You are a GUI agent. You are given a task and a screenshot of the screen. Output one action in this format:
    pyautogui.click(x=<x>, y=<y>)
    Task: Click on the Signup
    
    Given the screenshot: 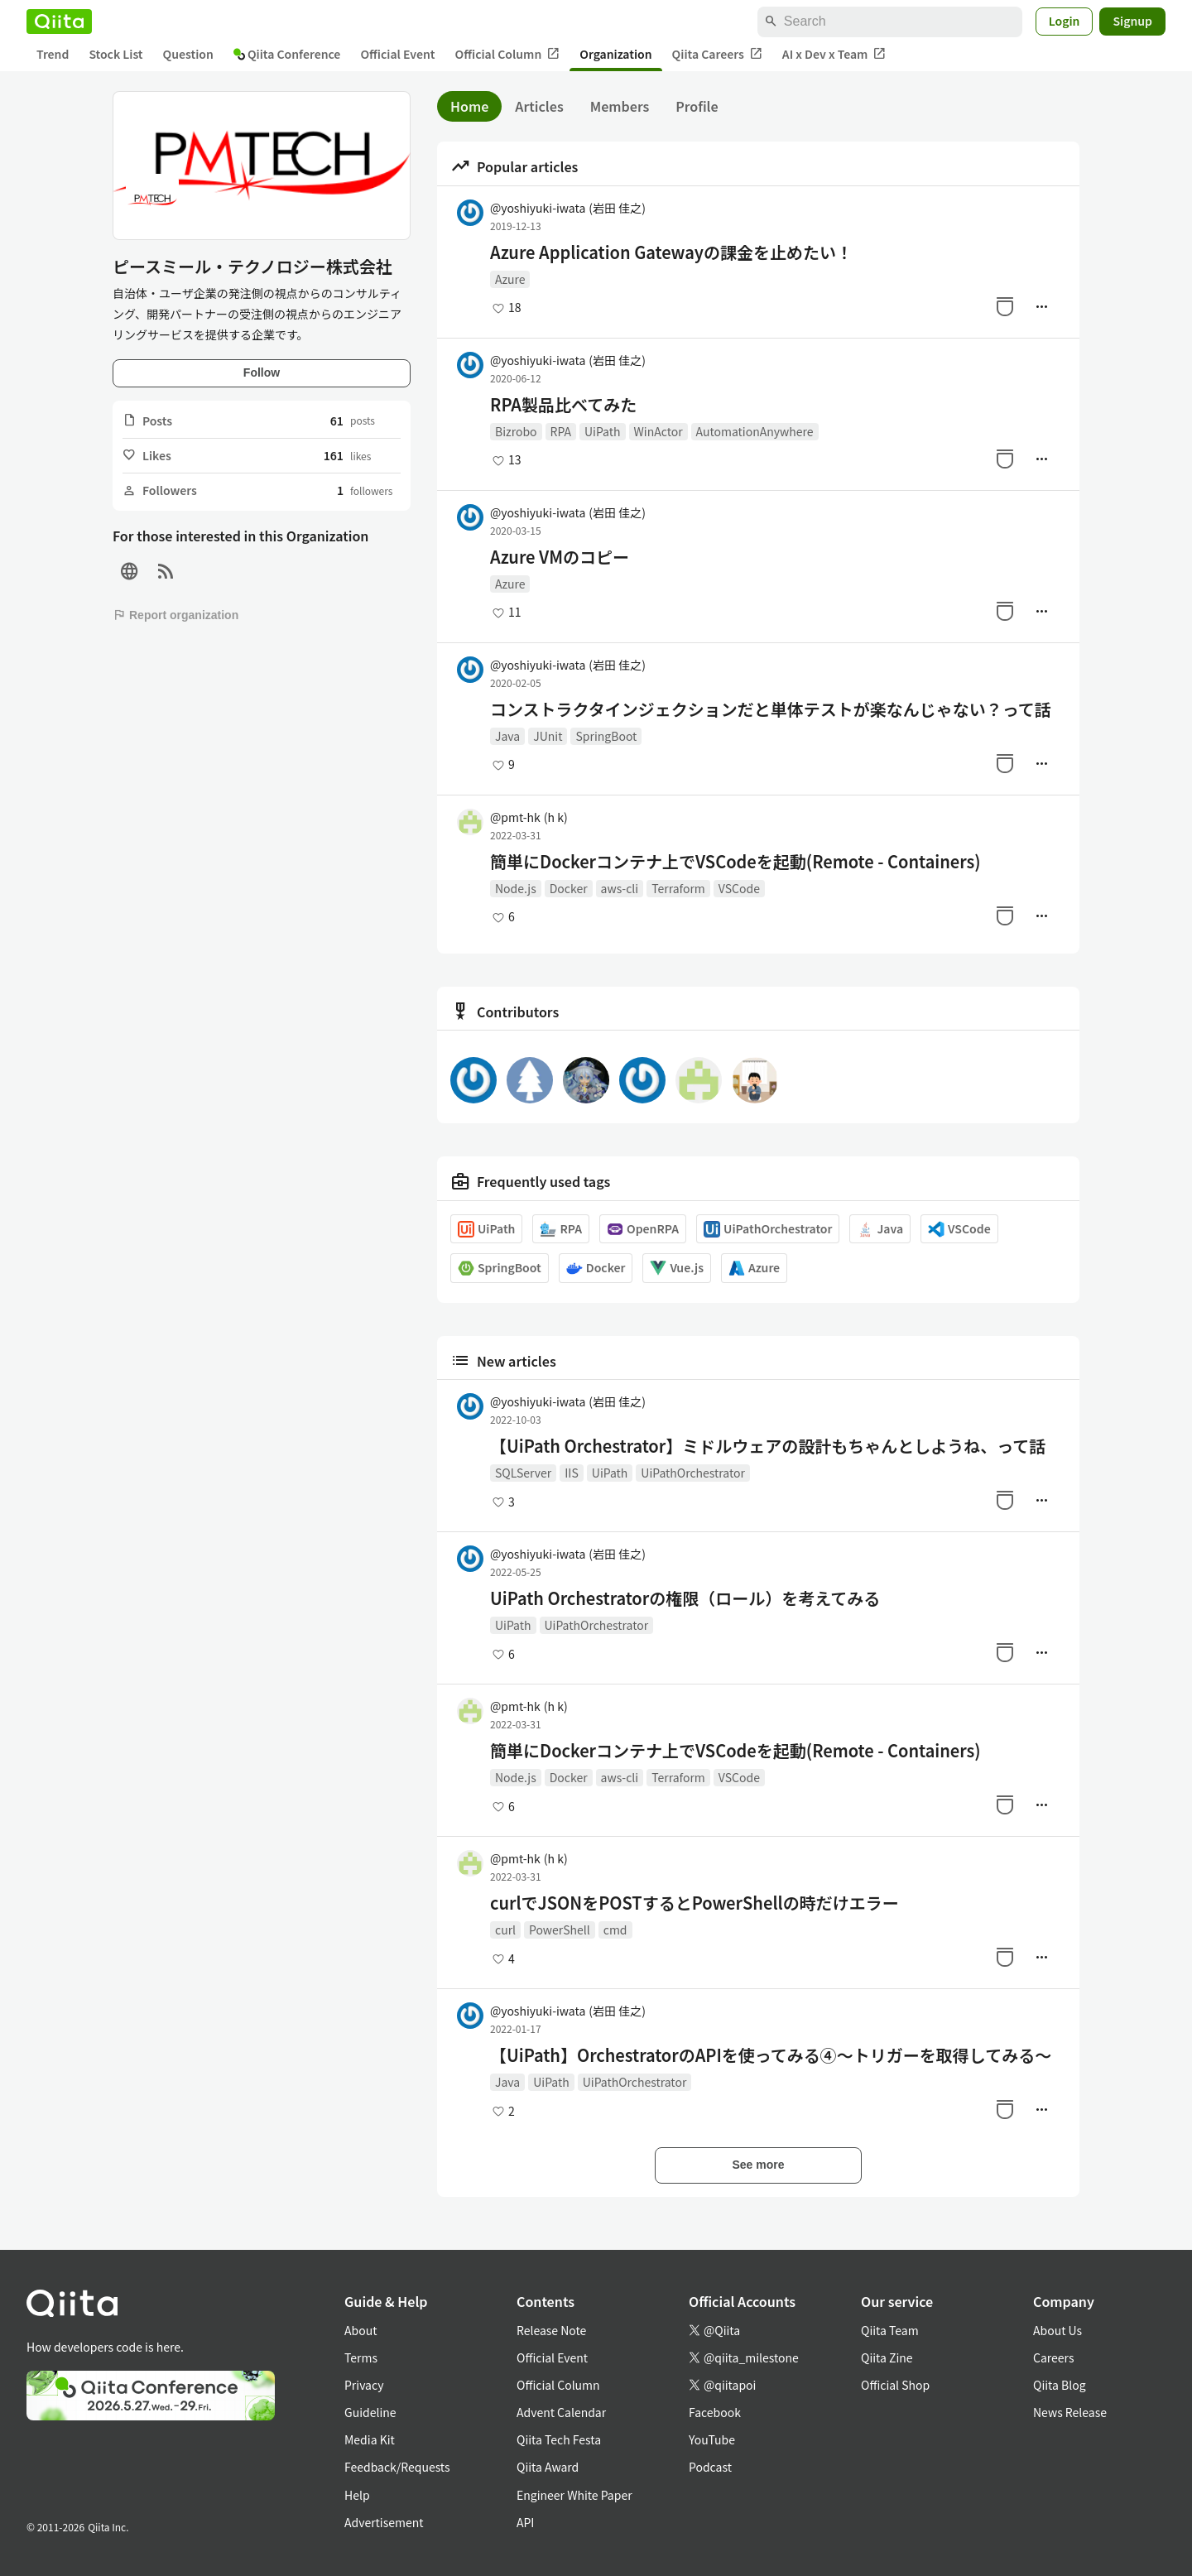 What is the action you would take?
    pyautogui.click(x=1132, y=20)
    